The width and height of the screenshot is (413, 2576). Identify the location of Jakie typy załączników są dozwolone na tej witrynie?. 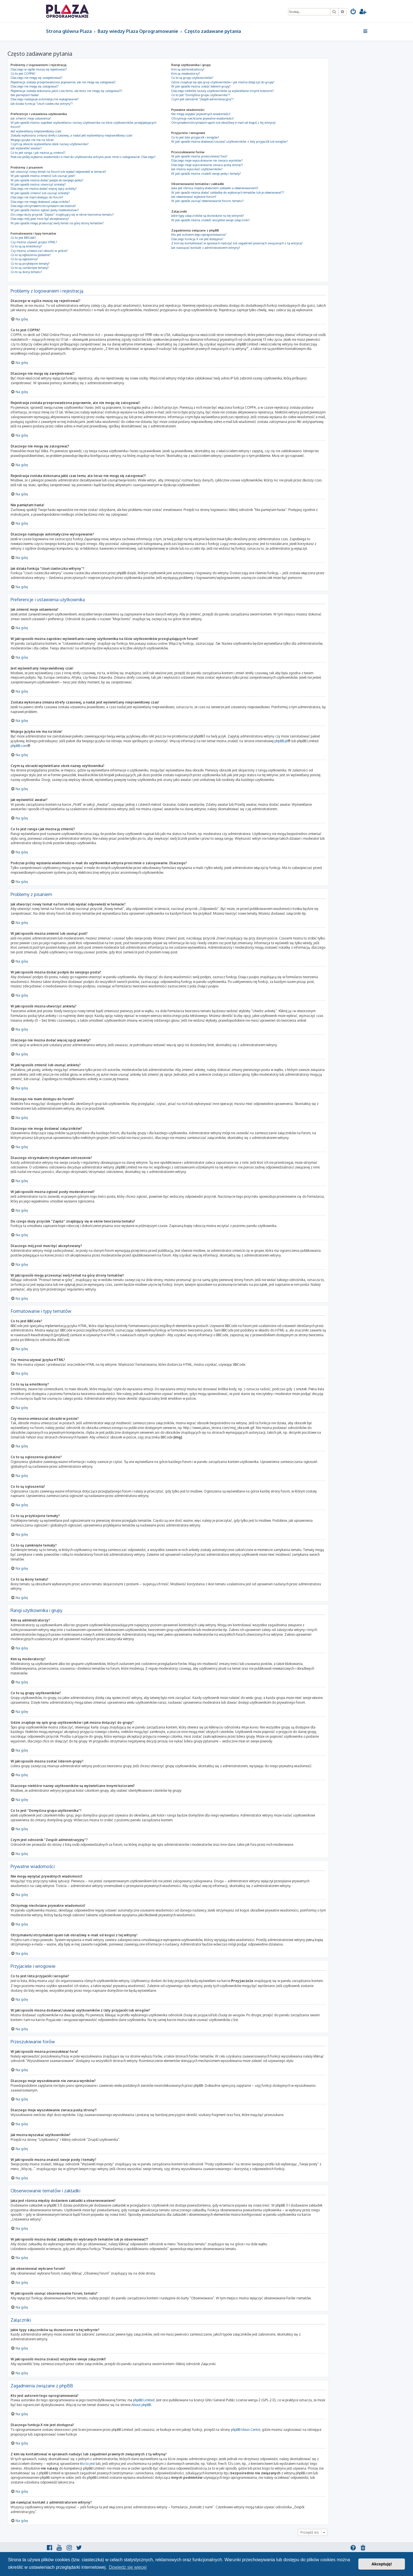
(207, 216).